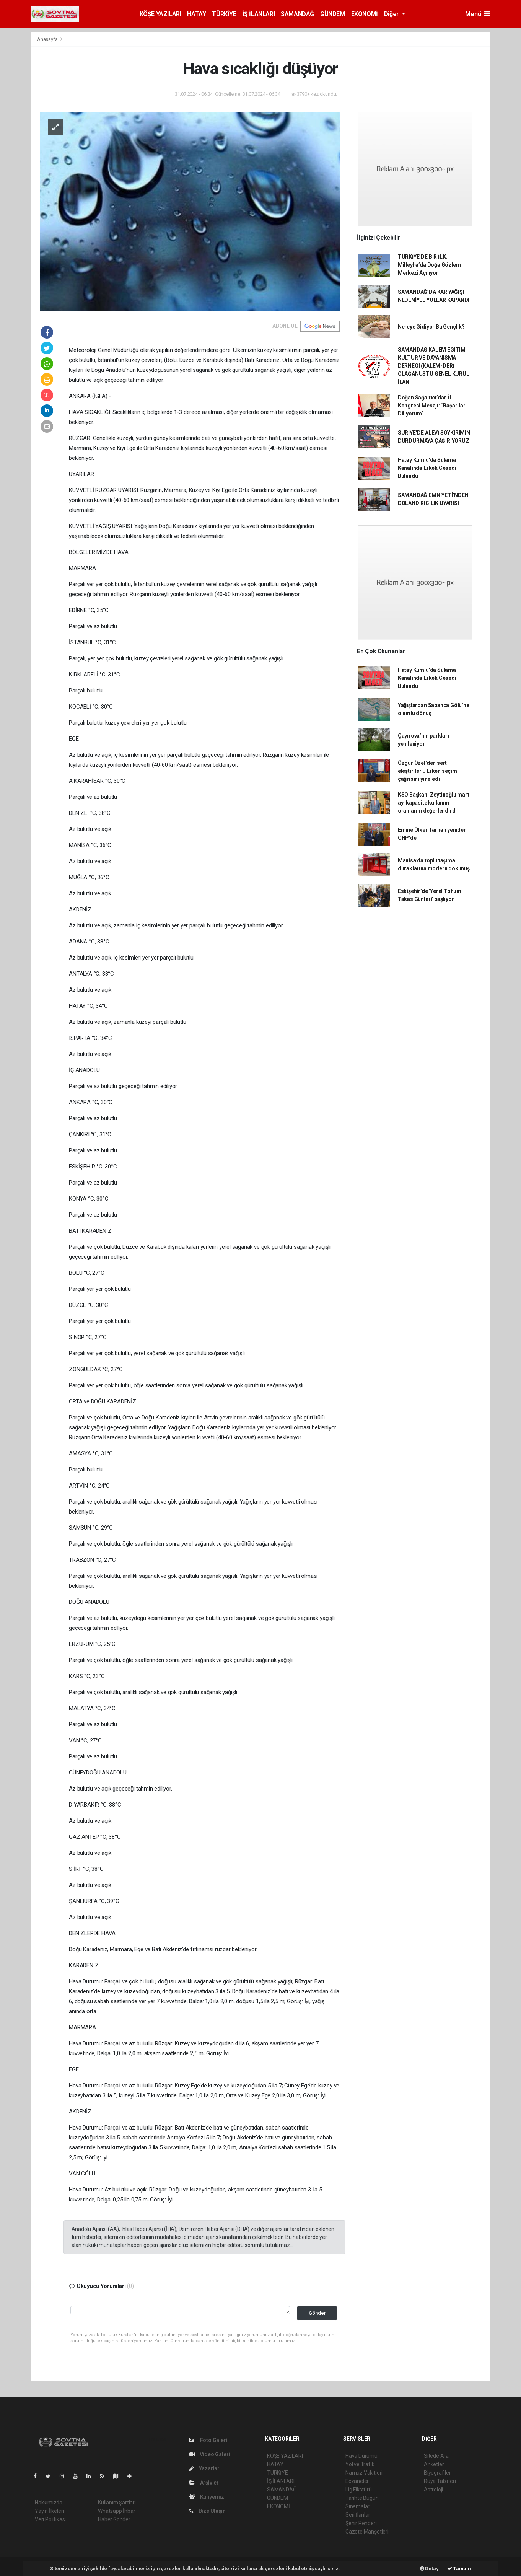 The image size is (521, 2576). Describe the element at coordinates (357, 2515) in the screenshot. I see `Seri İlanlar` at that location.